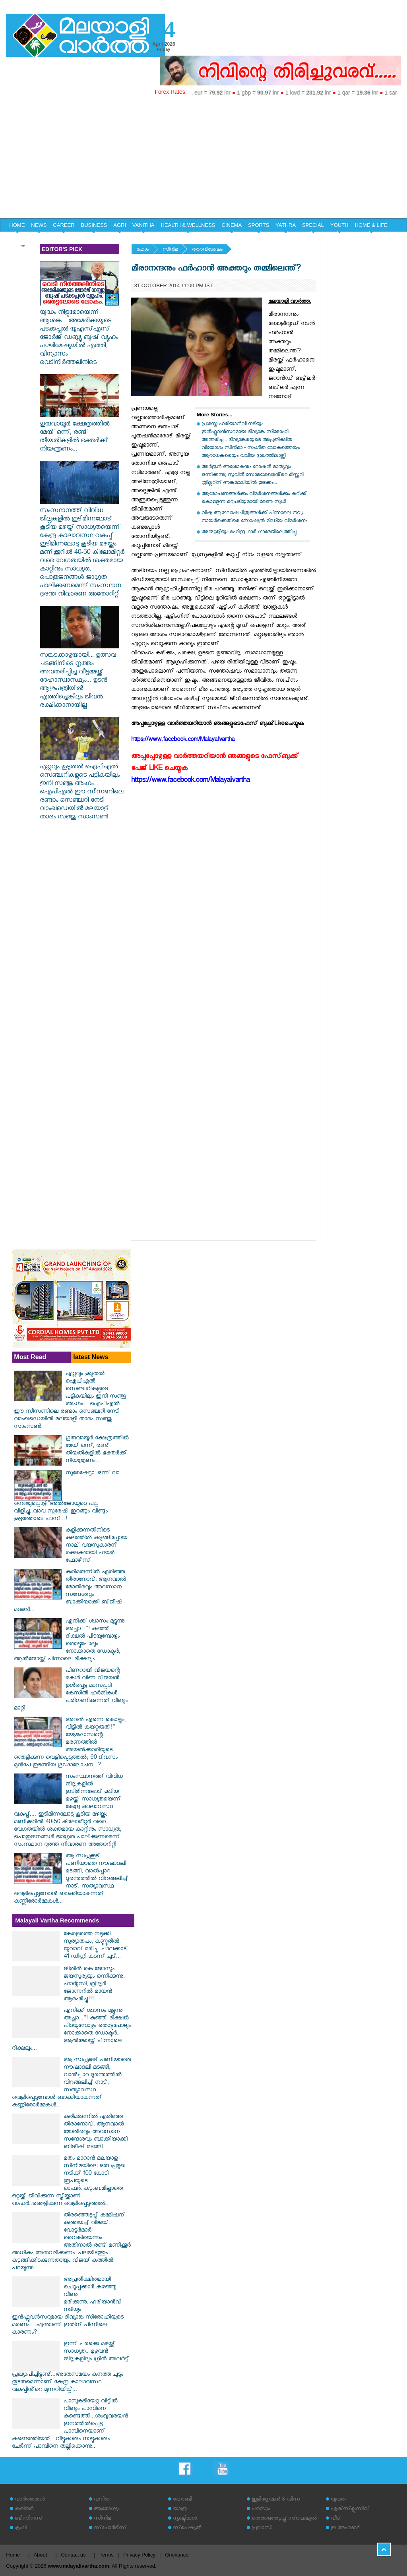 The height and width of the screenshot is (2576, 407). I want to click on ഇ അഹമ്മദ്‌, so click(345, 2528).